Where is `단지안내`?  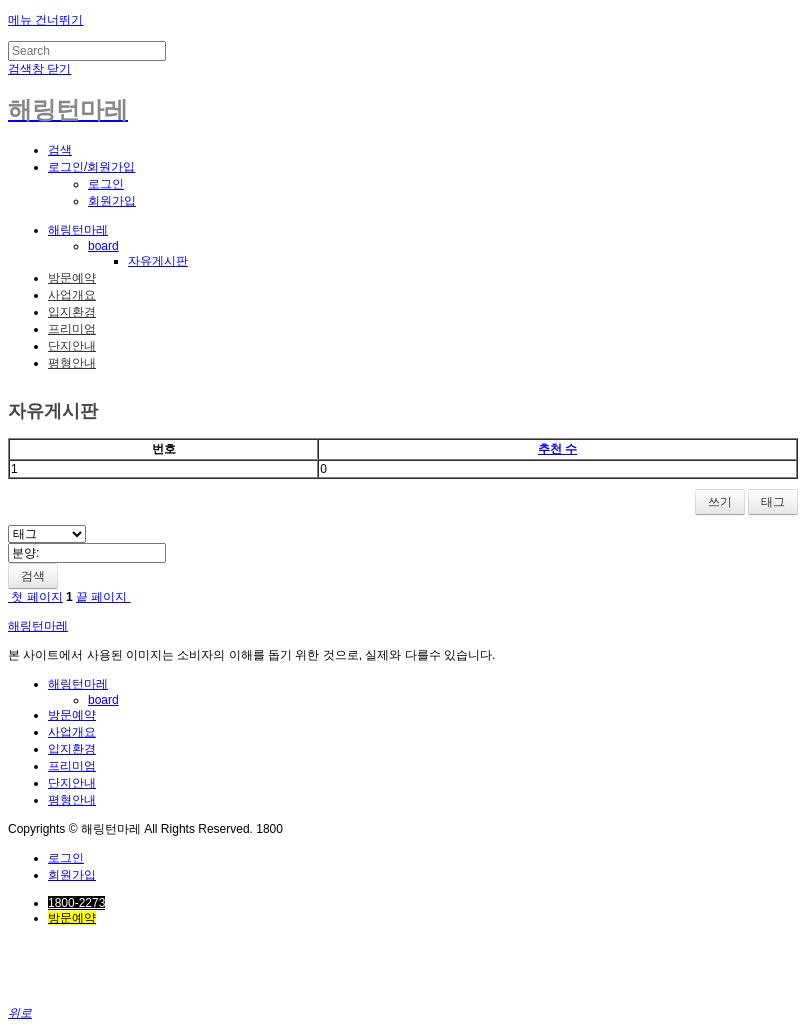
단지안내 is located at coordinates (72, 346).